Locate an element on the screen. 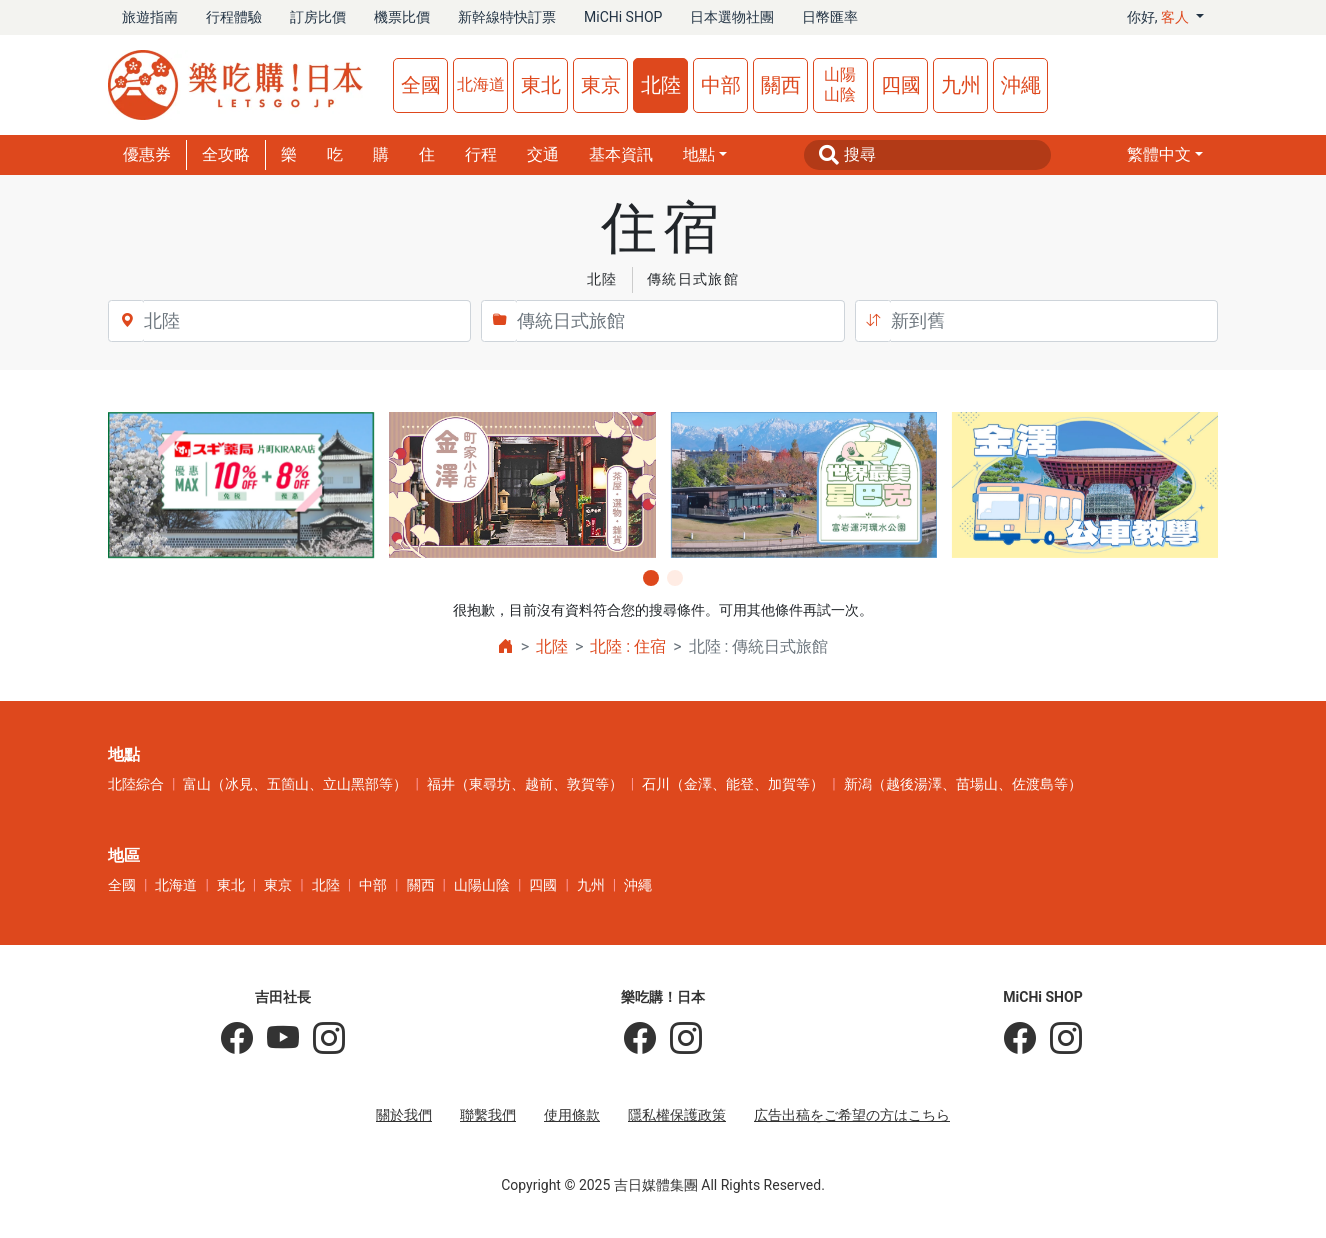  新幹線特快訂票 is located at coordinates (507, 17).